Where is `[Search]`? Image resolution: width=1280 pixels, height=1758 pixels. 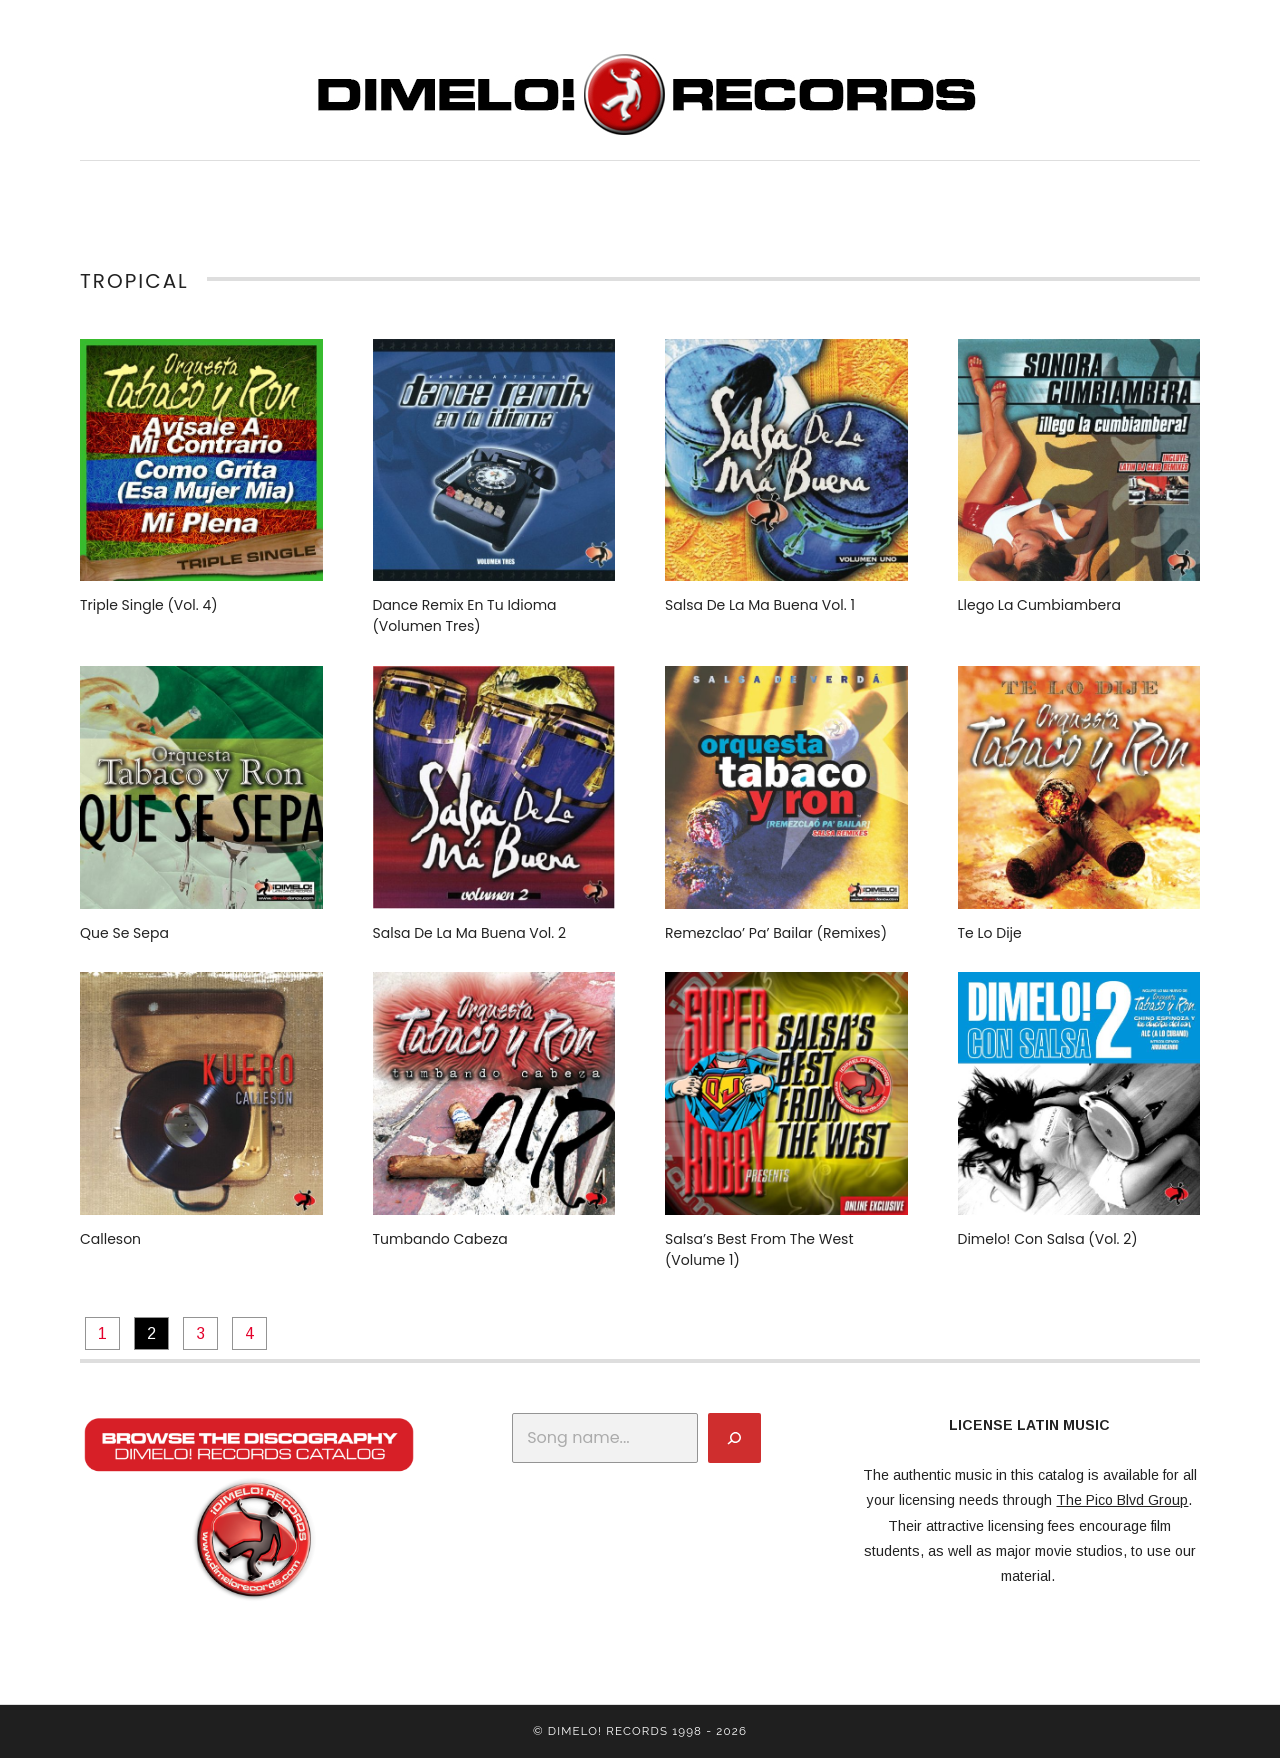 [Search] is located at coordinates (734, 1438).